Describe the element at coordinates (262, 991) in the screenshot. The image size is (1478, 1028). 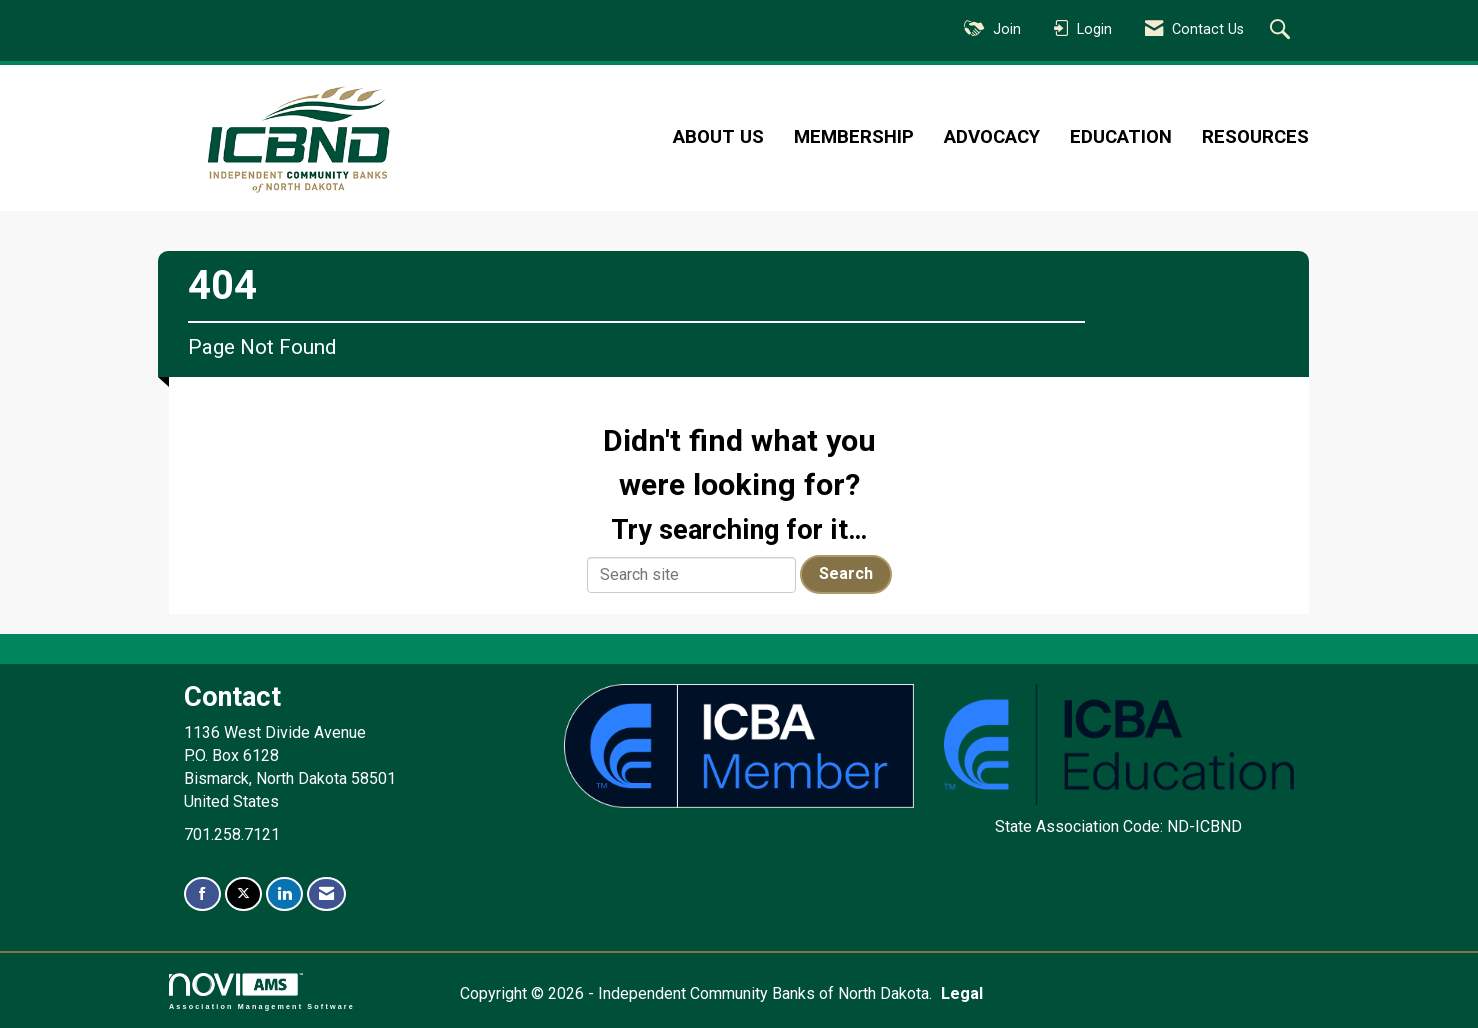
I see `Association Management Software` at that location.